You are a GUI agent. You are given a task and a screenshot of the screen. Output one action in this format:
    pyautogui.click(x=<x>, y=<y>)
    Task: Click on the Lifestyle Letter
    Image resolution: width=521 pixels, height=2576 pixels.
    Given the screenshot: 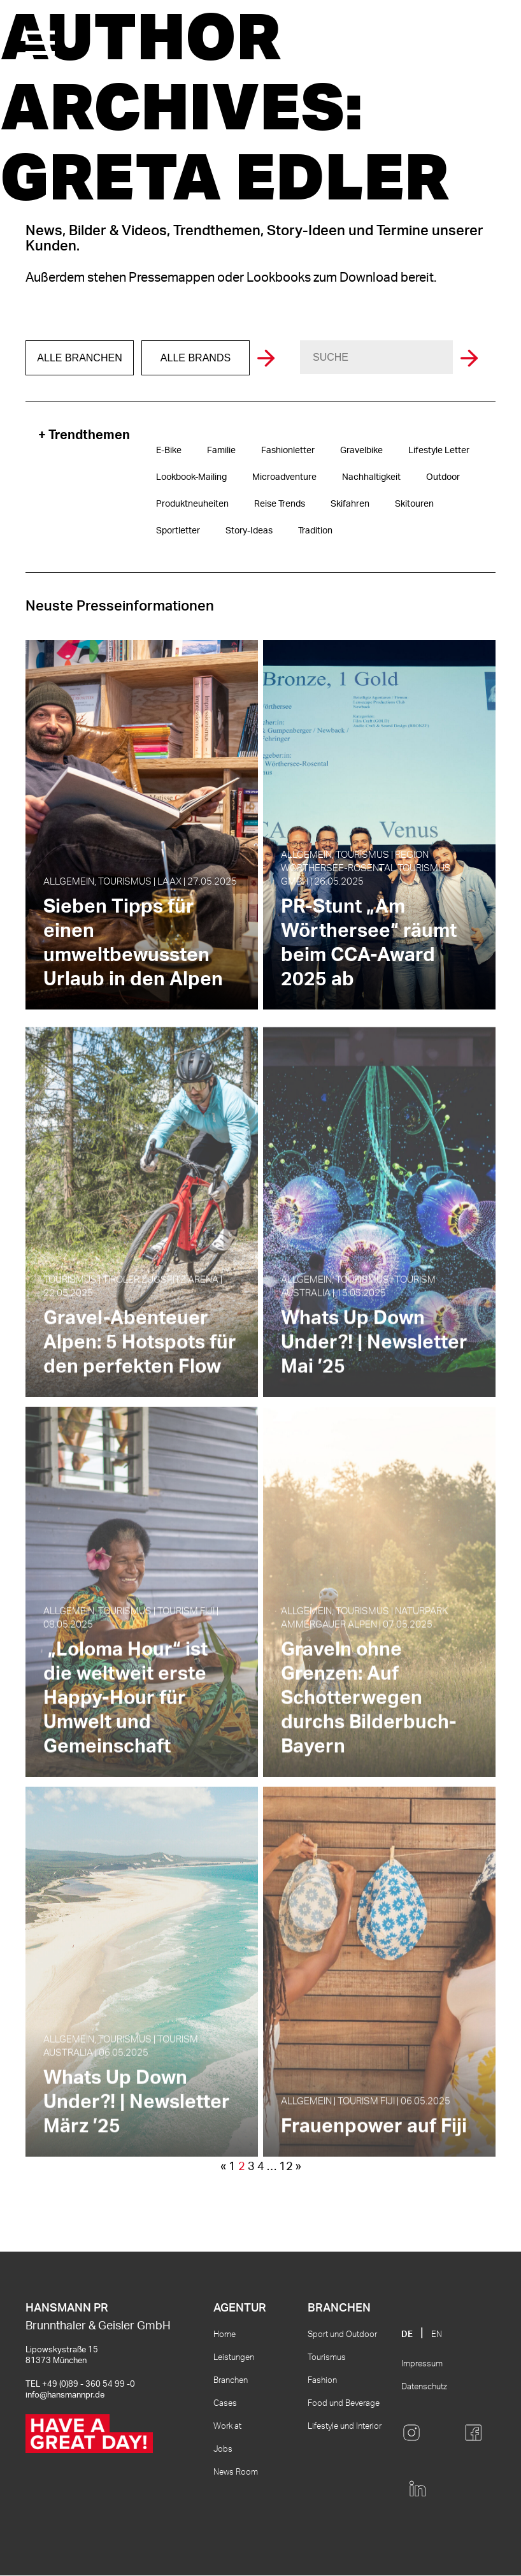 What is the action you would take?
    pyautogui.click(x=438, y=450)
    